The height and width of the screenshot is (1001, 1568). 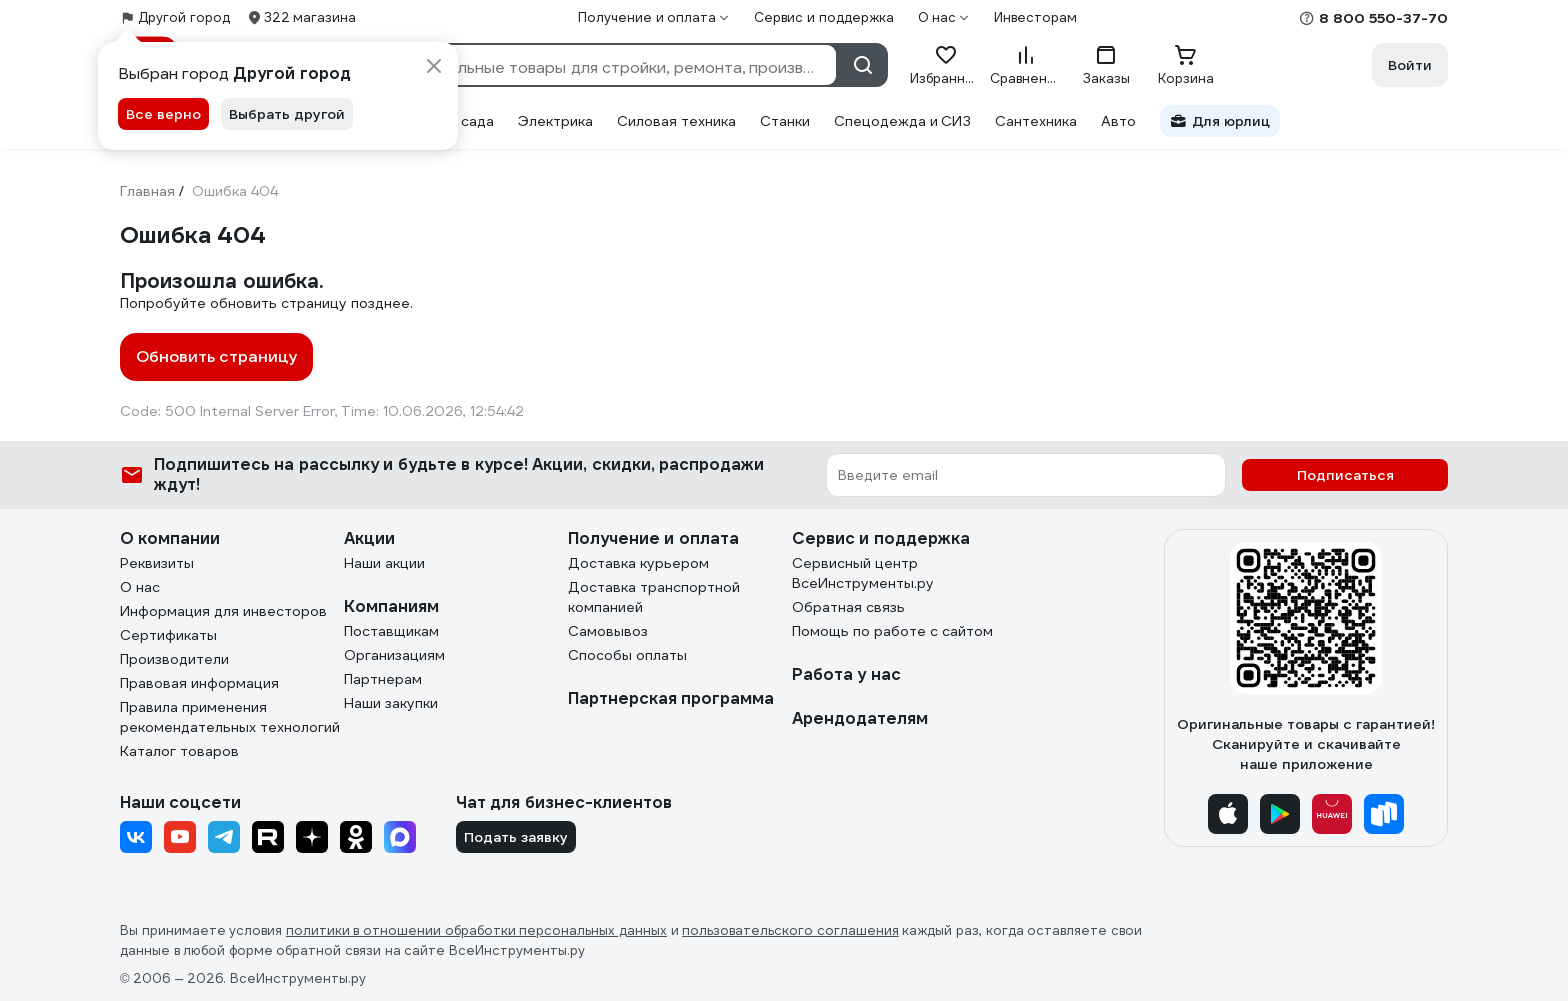 What do you see at coordinates (846, 674) in the screenshot?
I see `Работа у нас` at bounding box center [846, 674].